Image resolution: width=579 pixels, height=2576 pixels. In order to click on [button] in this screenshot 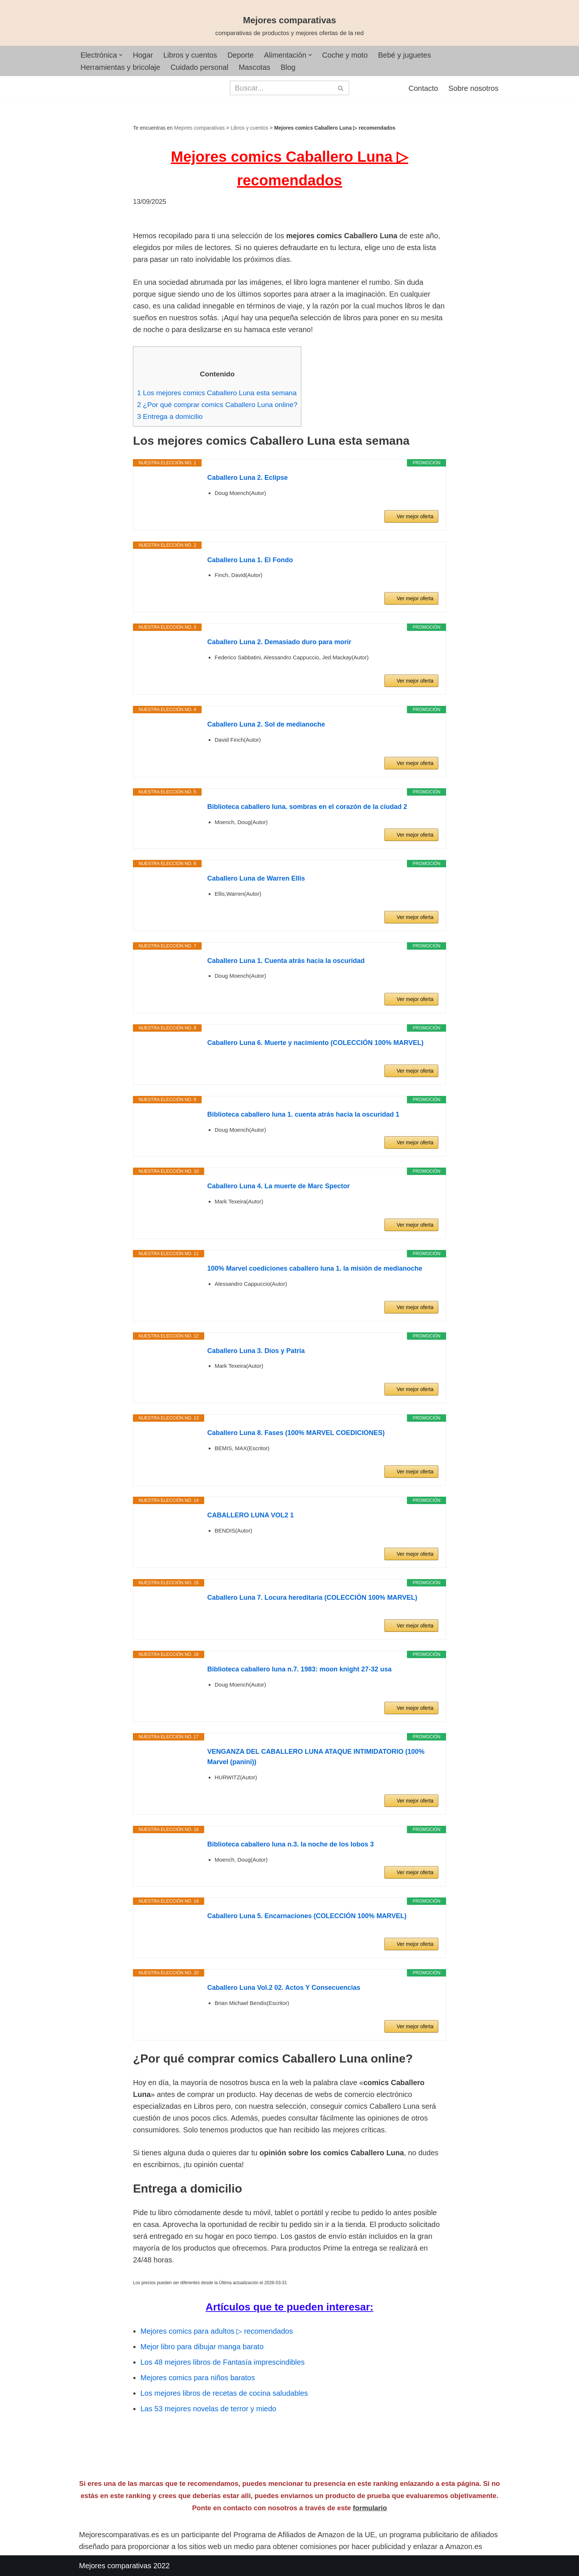, I will do `click(121, 55)`.